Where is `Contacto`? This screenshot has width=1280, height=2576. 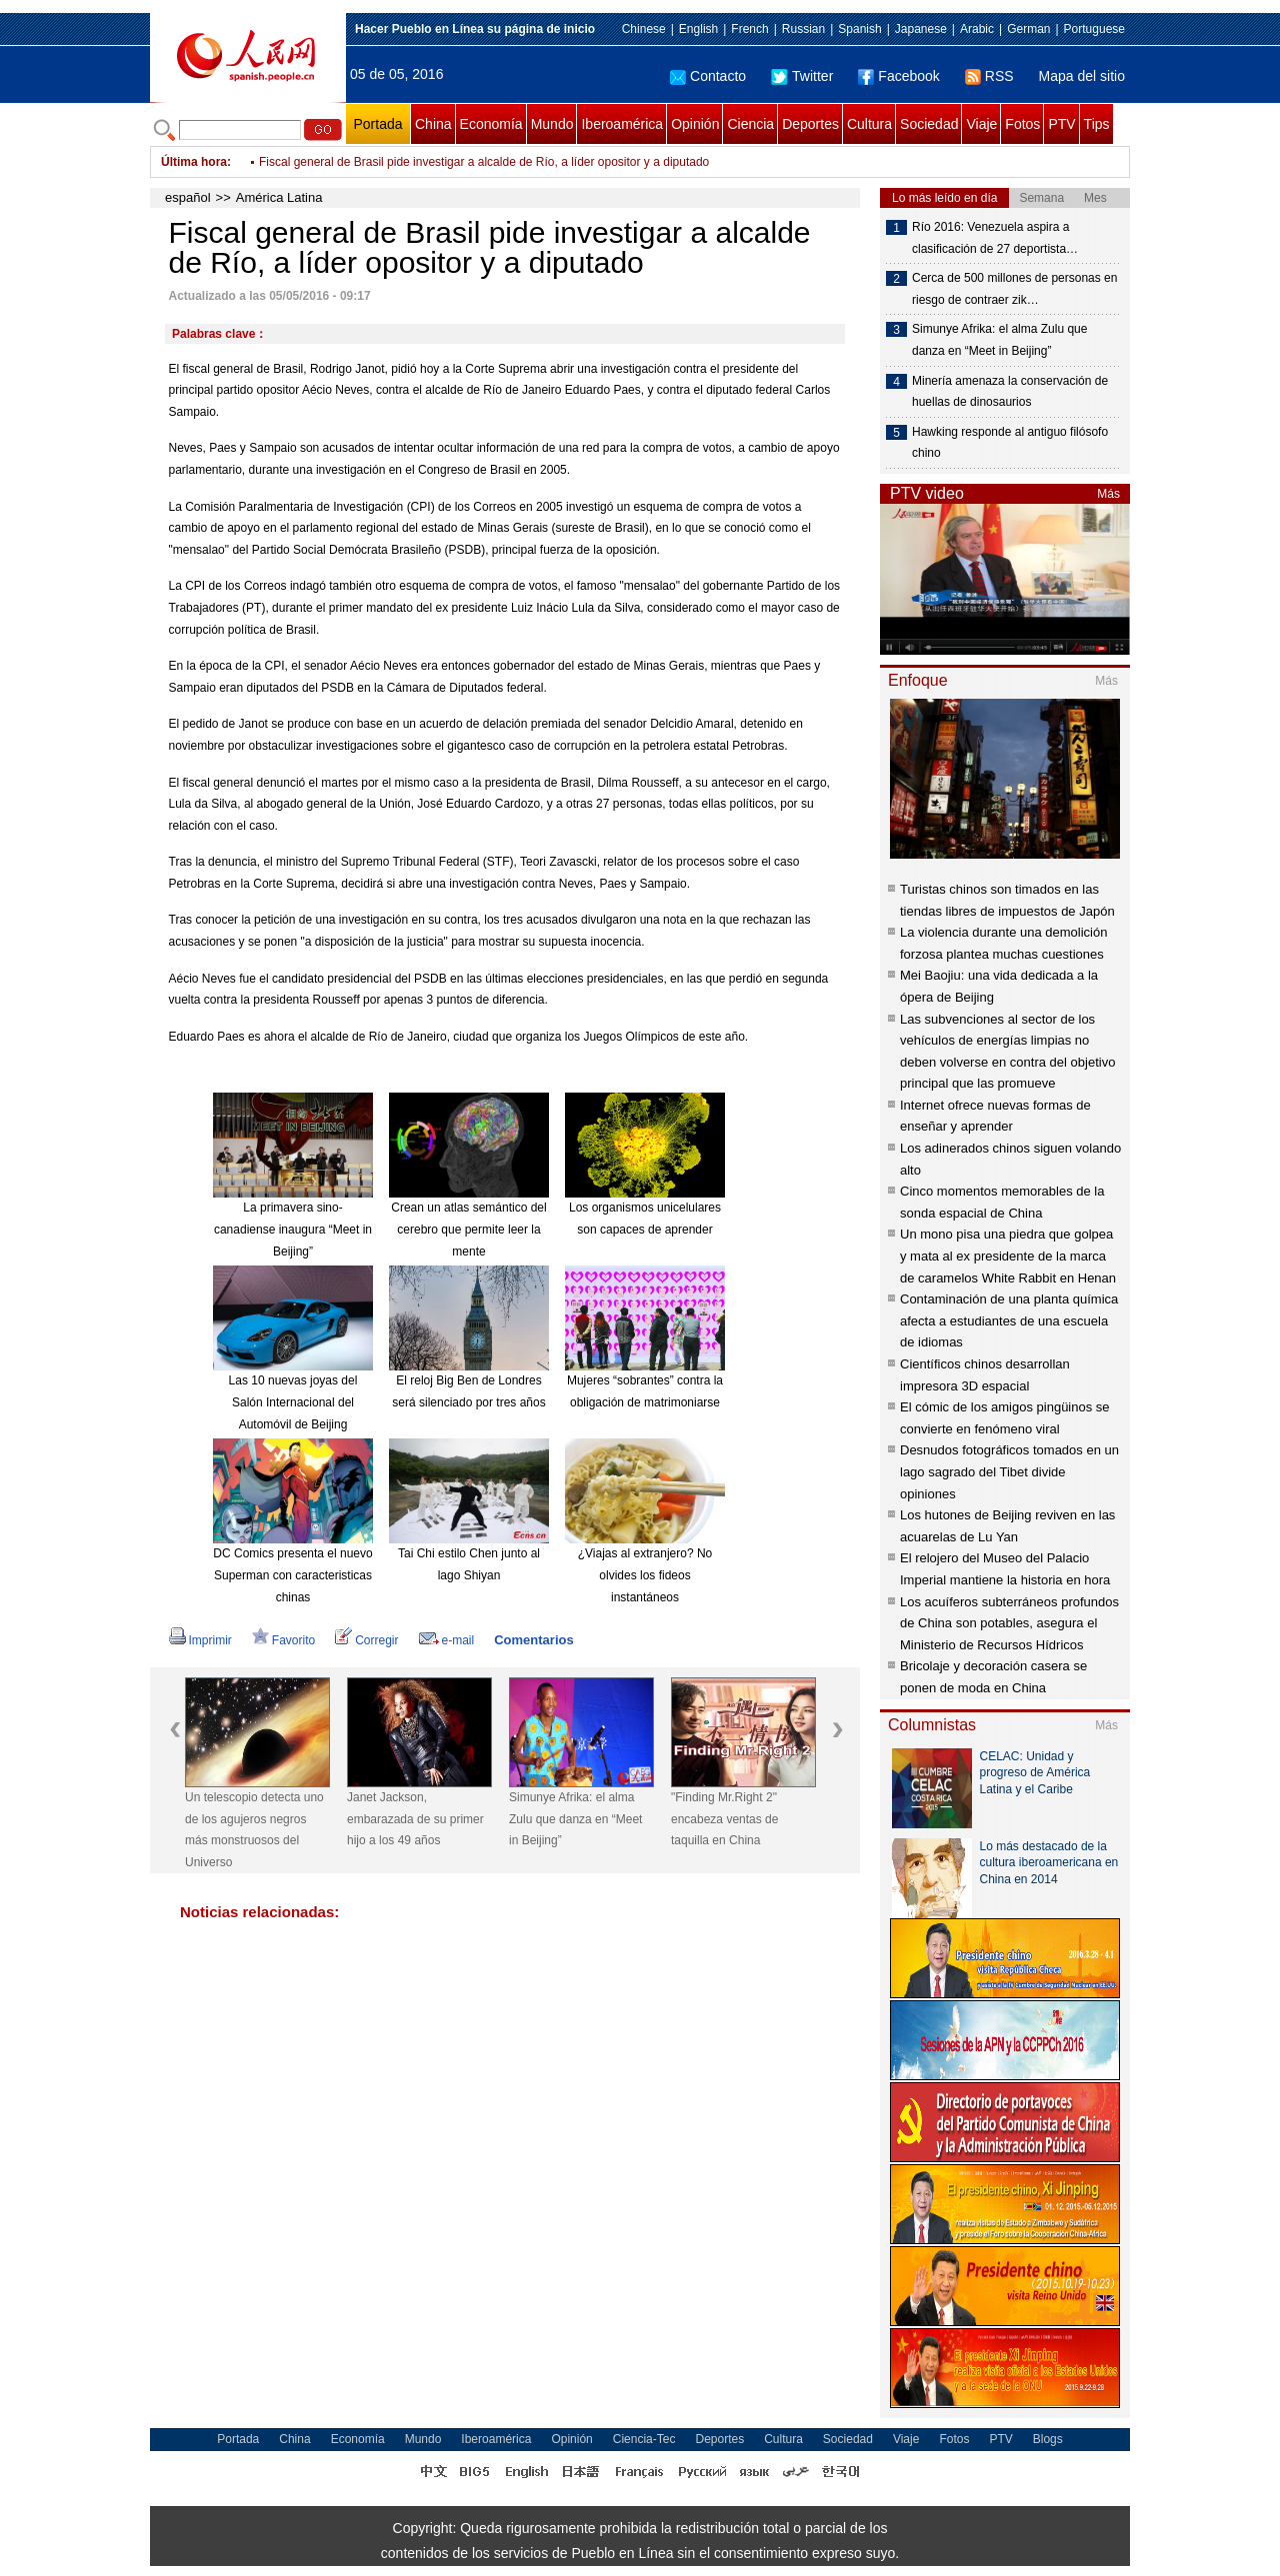
Contacto is located at coordinates (708, 76).